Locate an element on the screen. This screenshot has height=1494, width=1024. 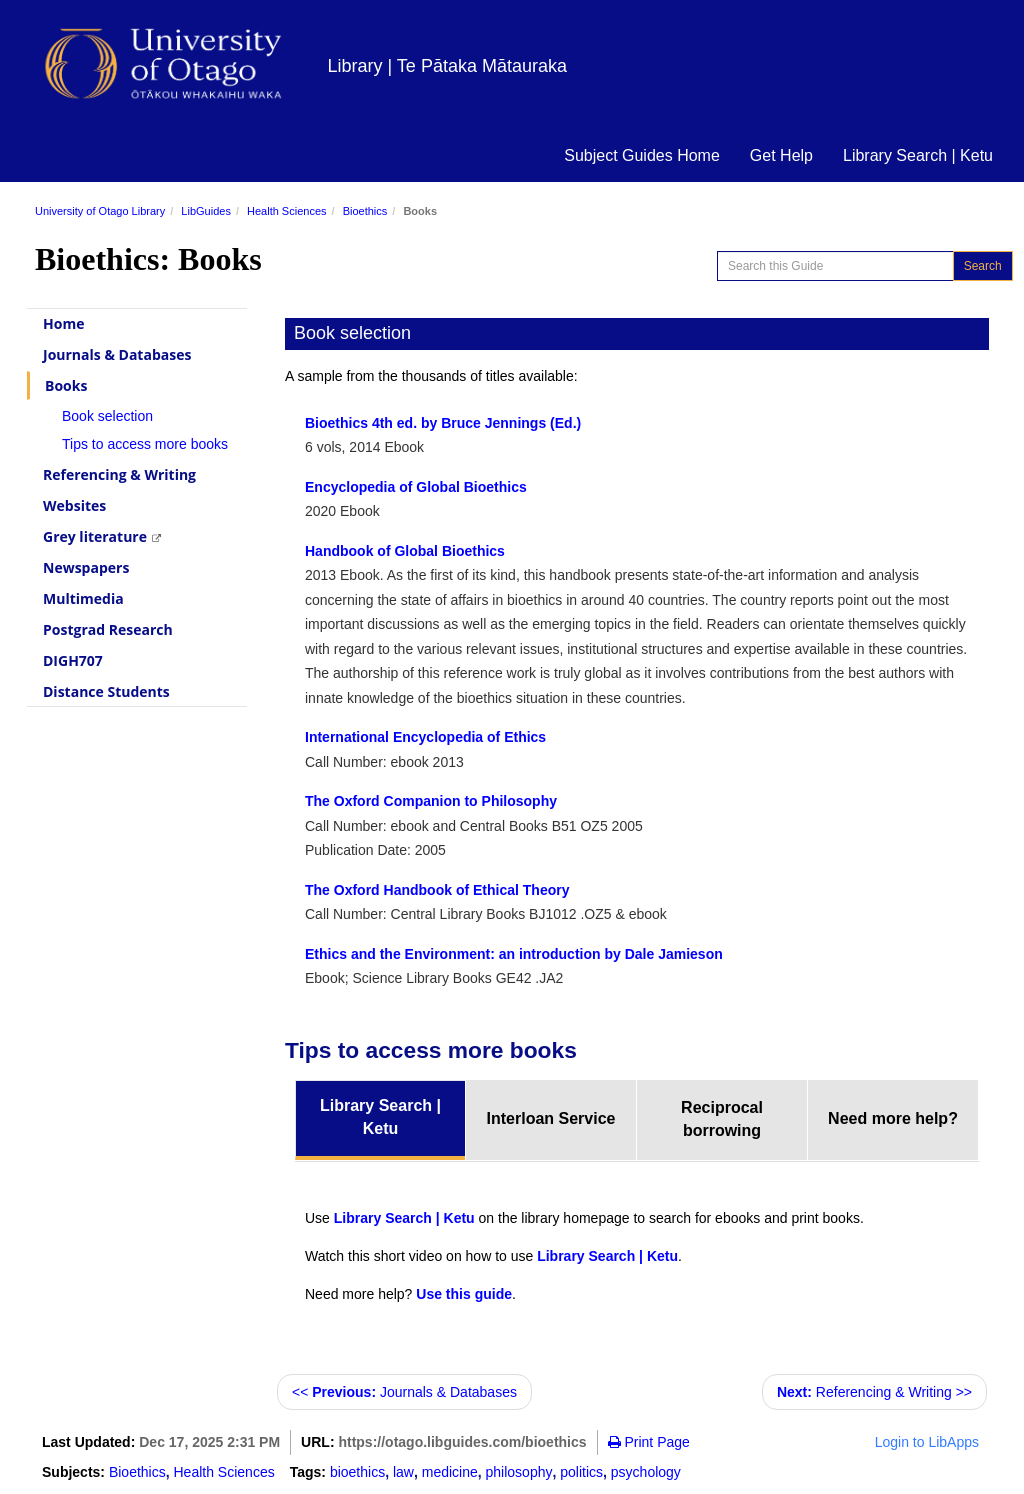
Library Search | Ketu [tab] is located at coordinates (380, 1117).